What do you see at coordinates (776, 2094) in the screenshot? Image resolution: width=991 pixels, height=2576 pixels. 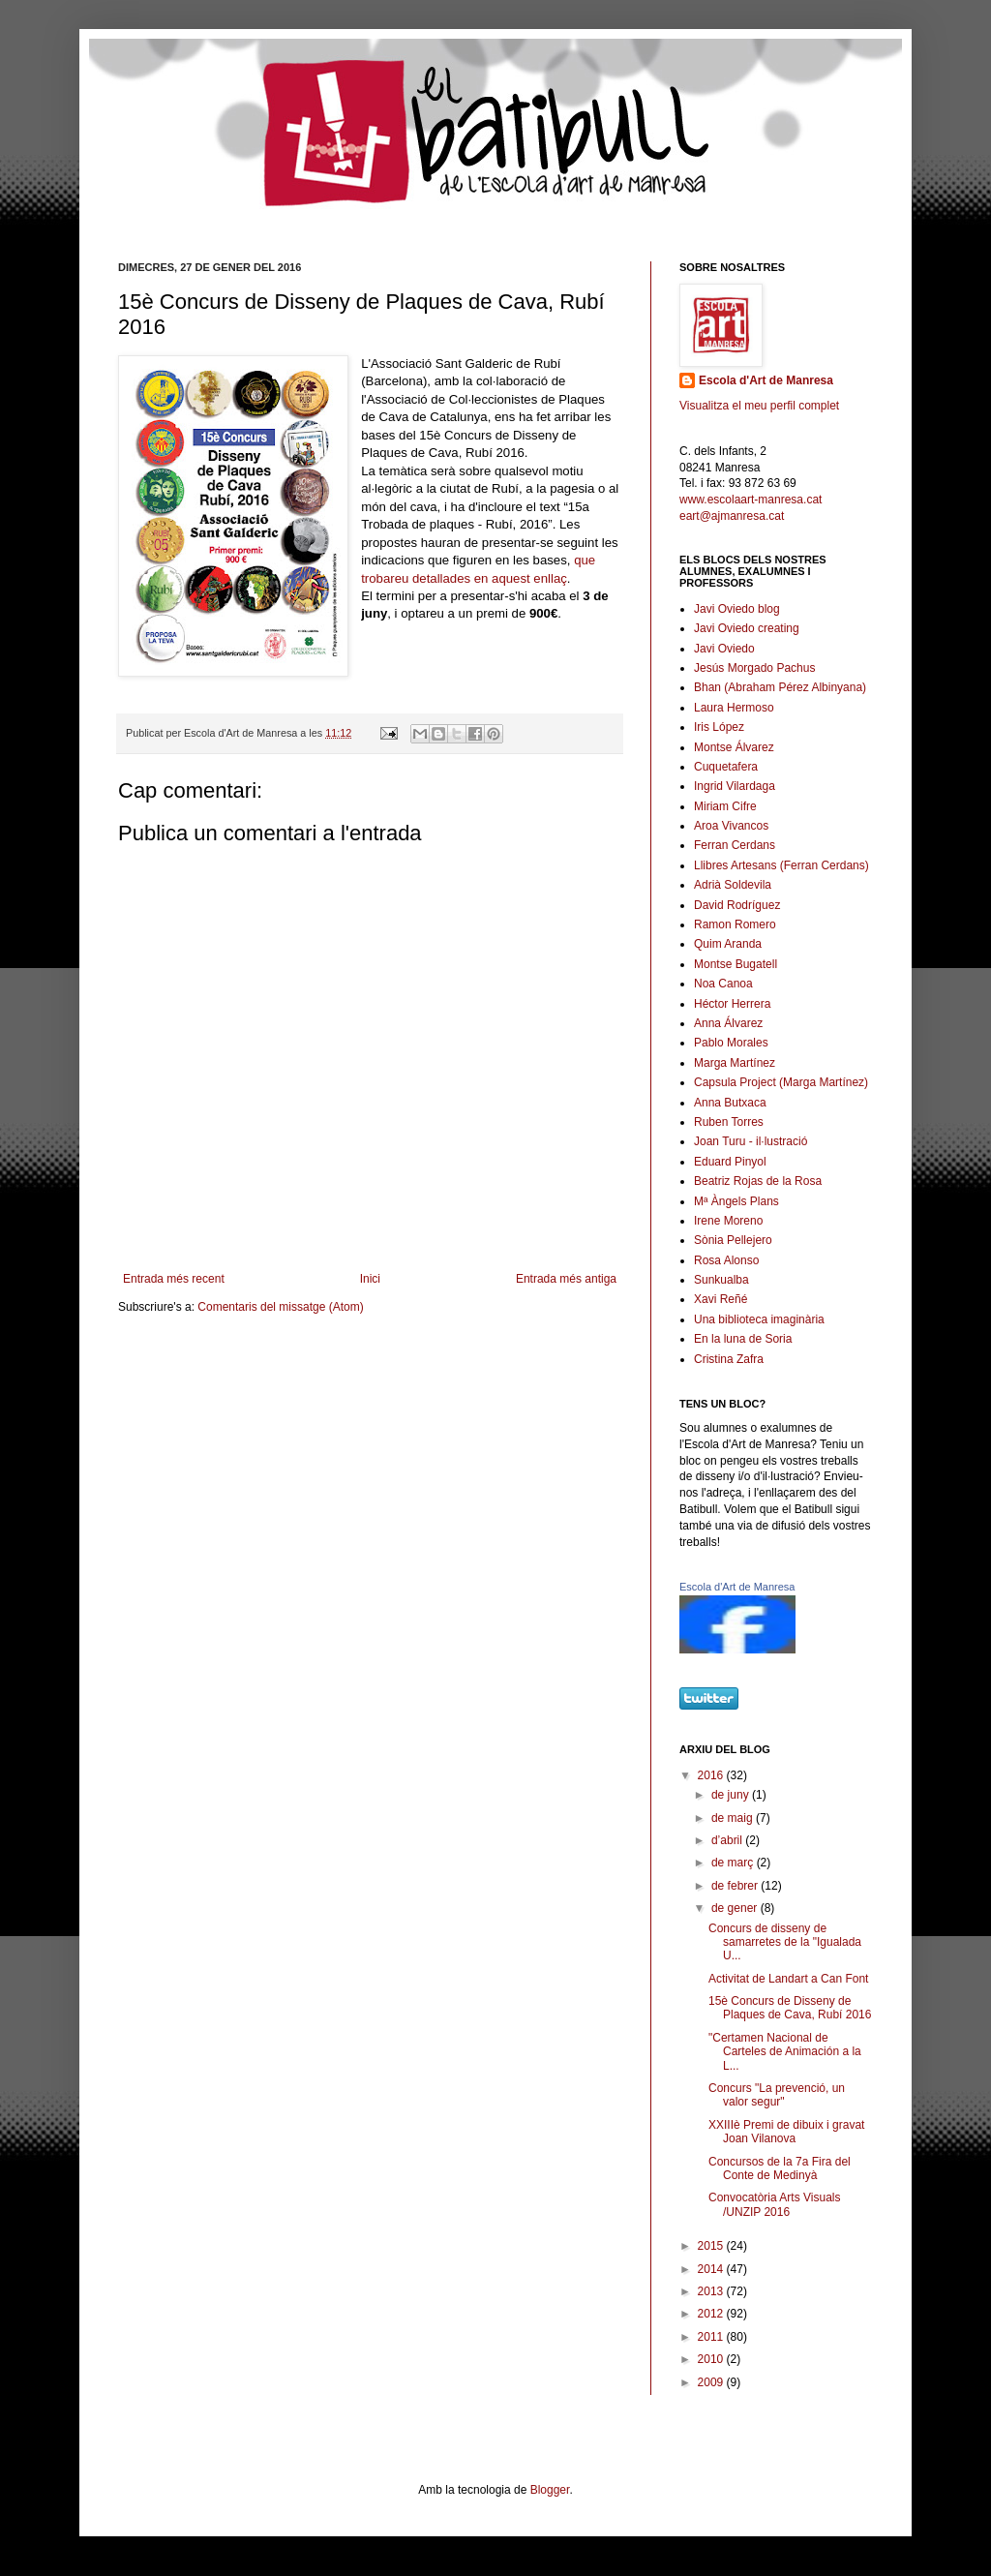 I see `Concurs "La prevenció, un valor segur"` at bounding box center [776, 2094].